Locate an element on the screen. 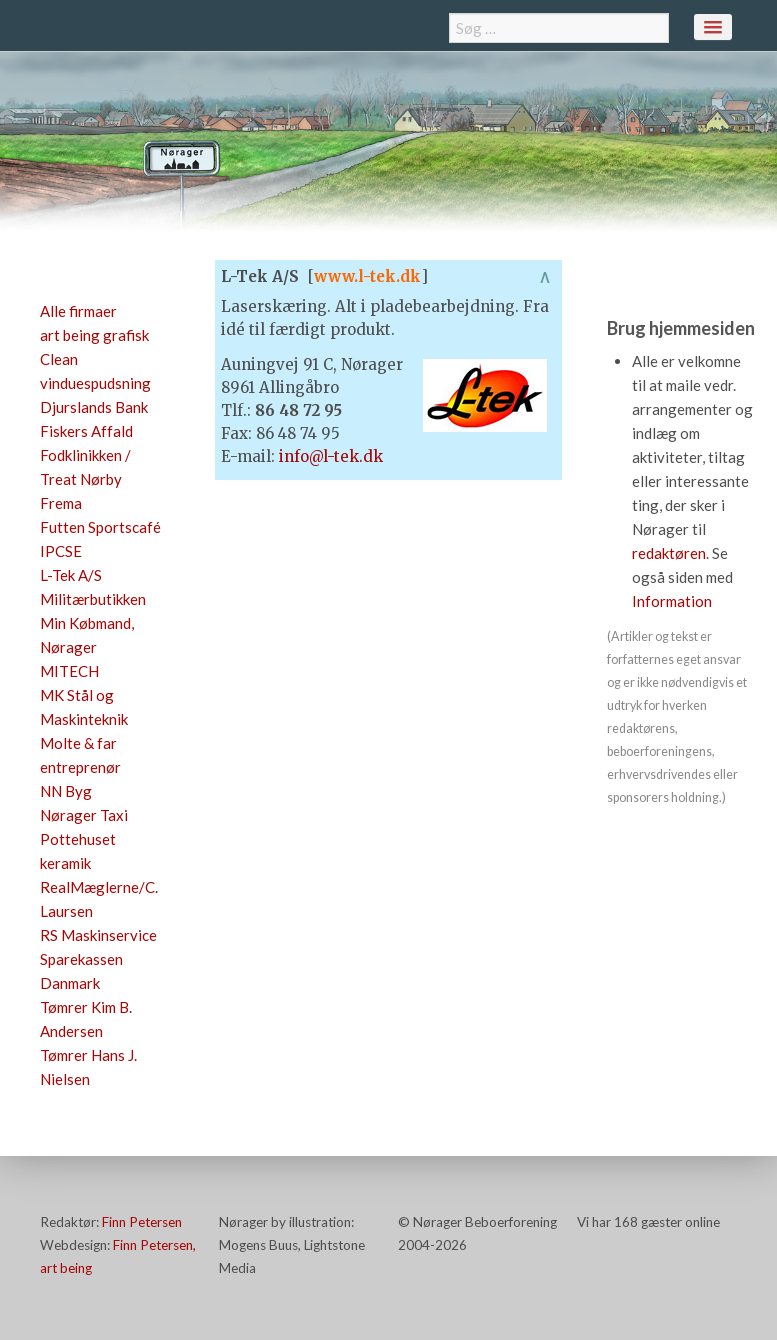 This screenshot has height=1340, width=777. [combobox] is located at coordinates (559, 28).